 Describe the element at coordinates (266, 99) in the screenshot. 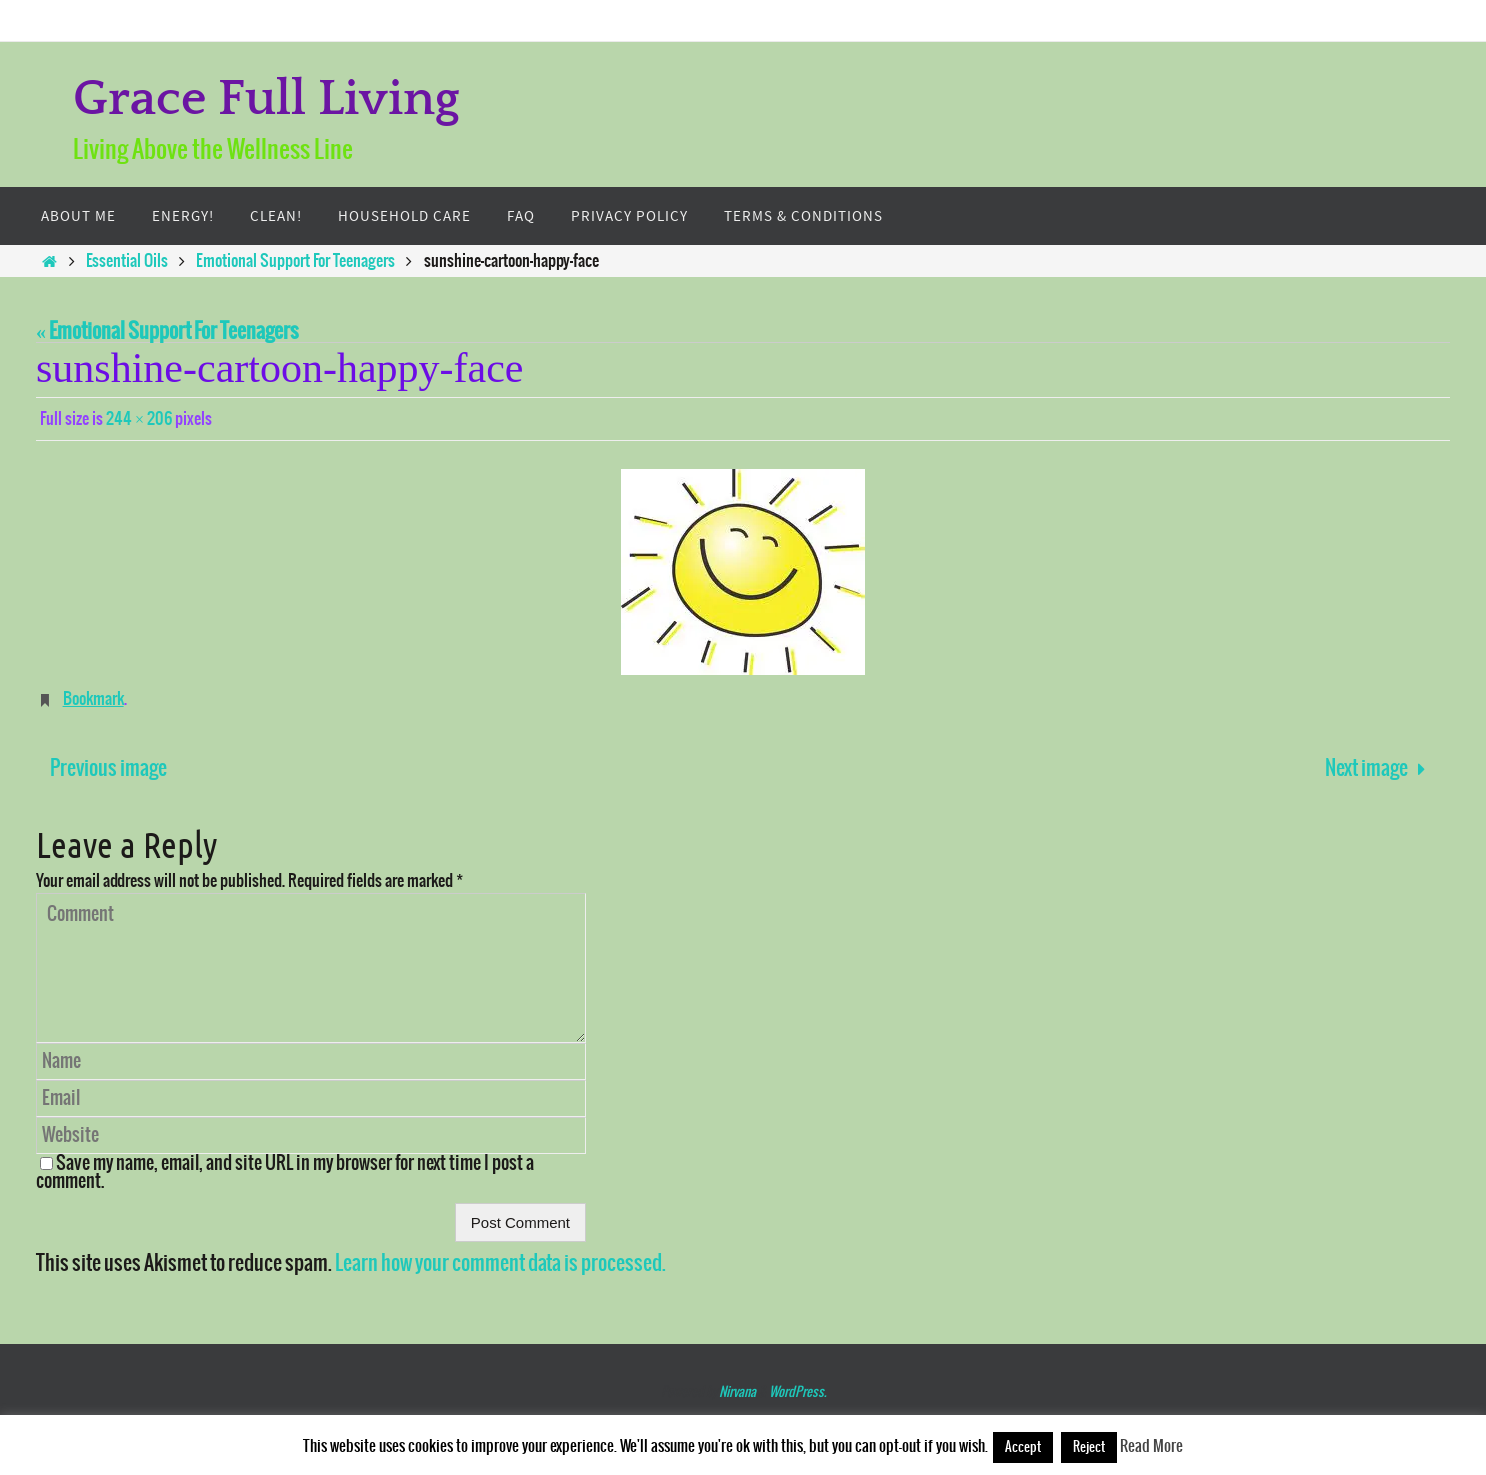

I see `Grace Full Living` at that location.